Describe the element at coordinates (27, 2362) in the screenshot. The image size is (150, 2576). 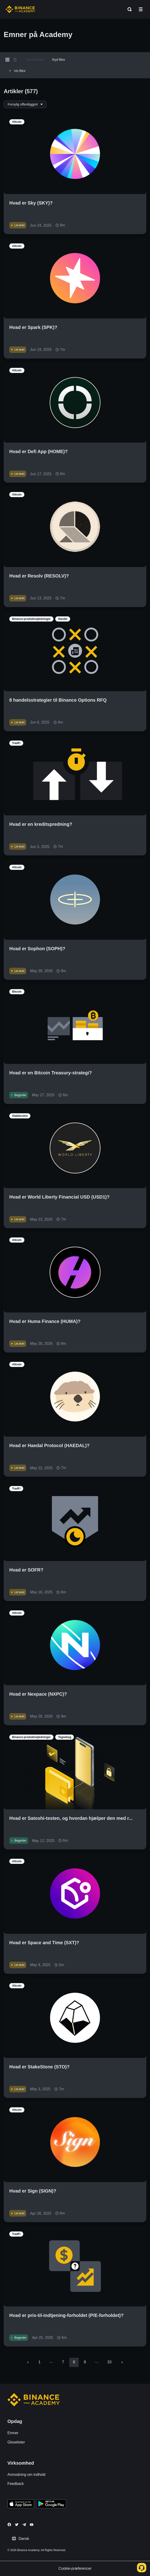
I see `[Go to previous page]` at that location.